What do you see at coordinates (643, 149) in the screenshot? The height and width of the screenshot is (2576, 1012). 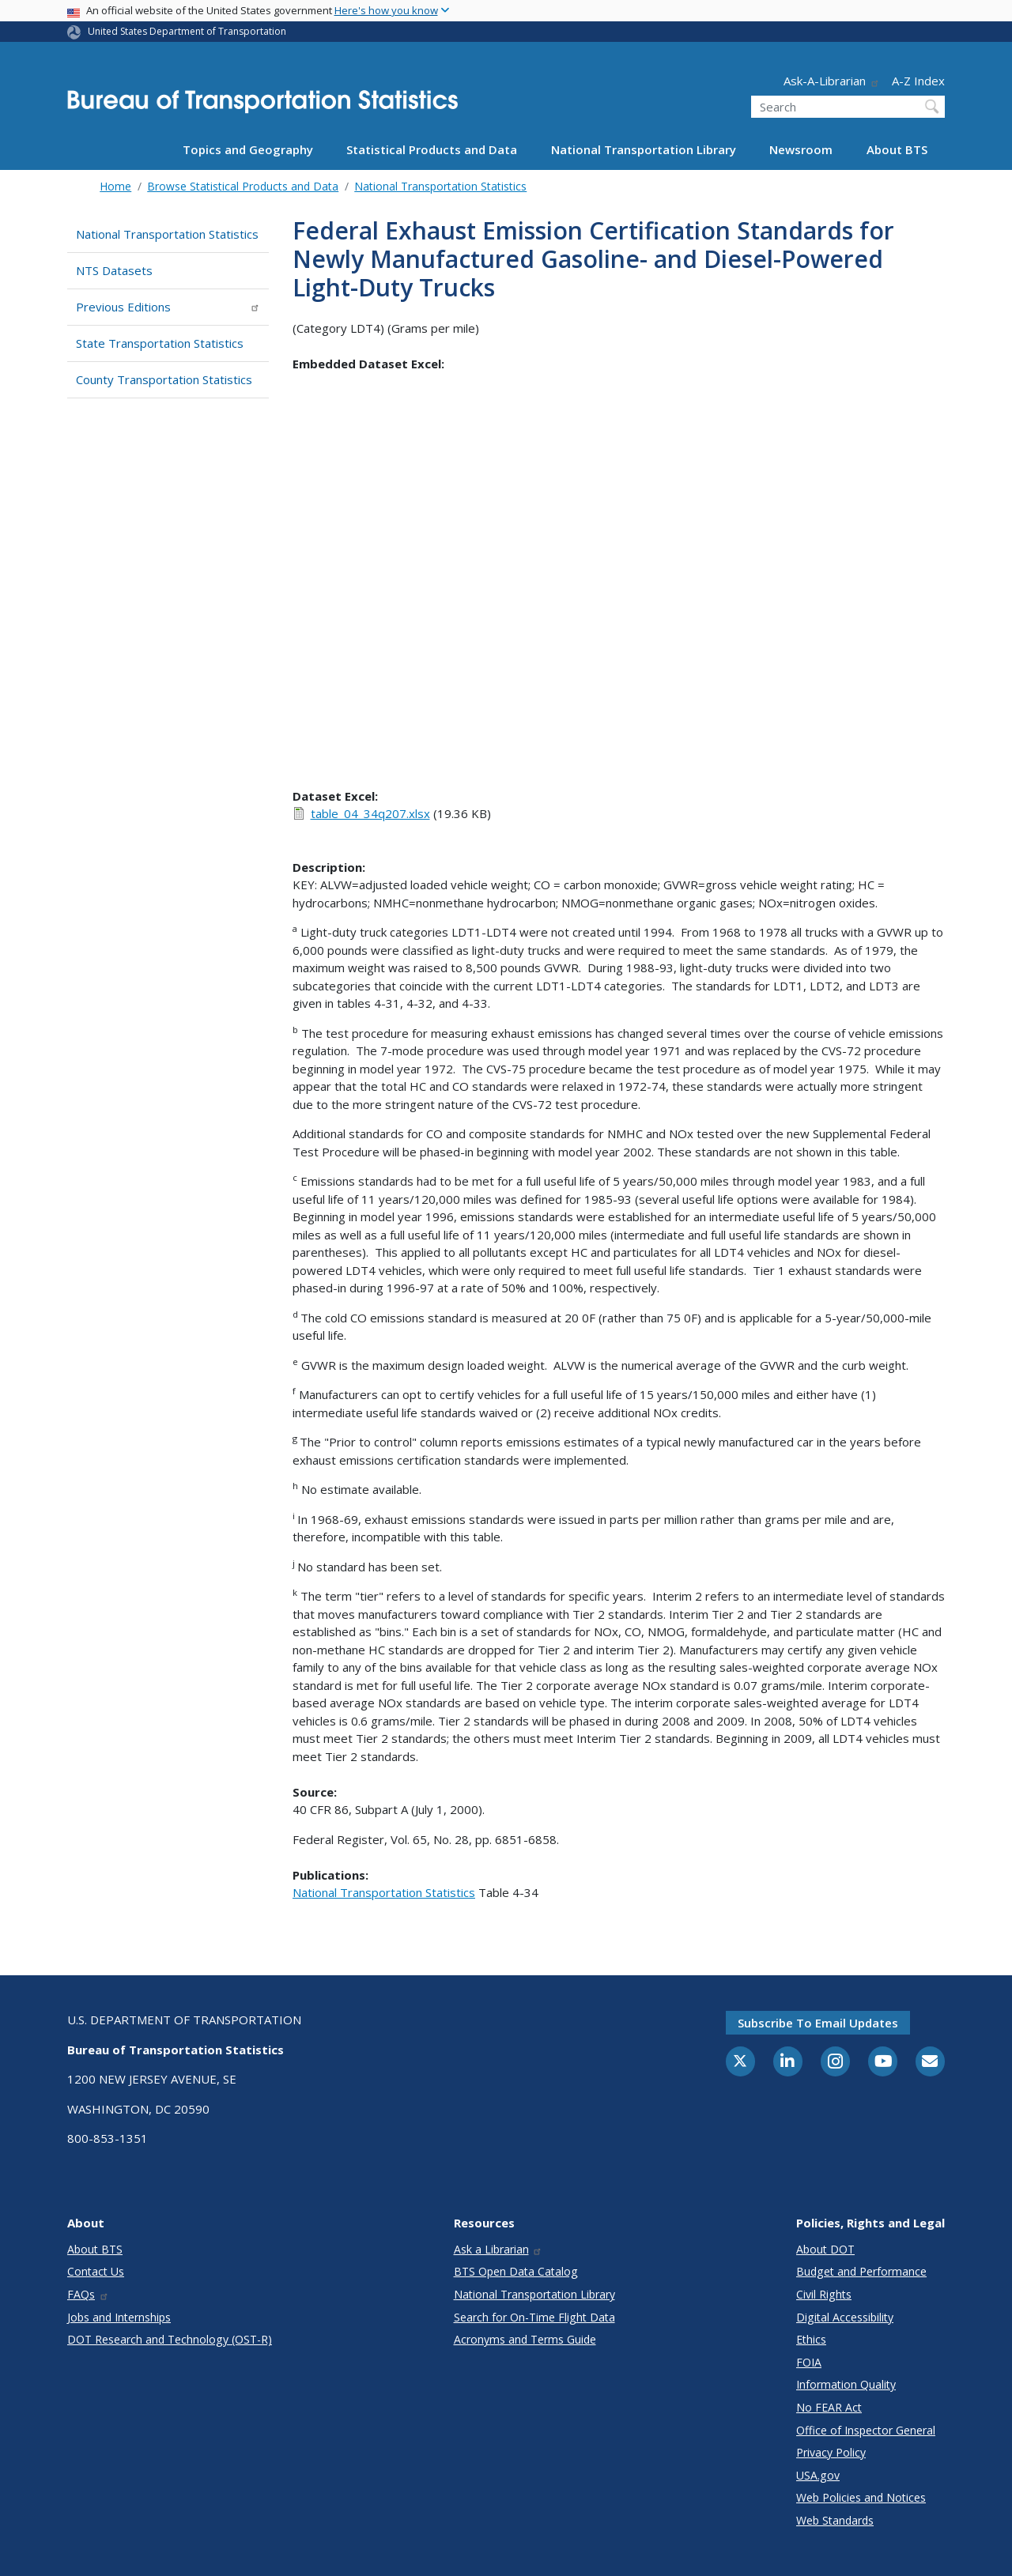 I see `National Transportation Library` at bounding box center [643, 149].